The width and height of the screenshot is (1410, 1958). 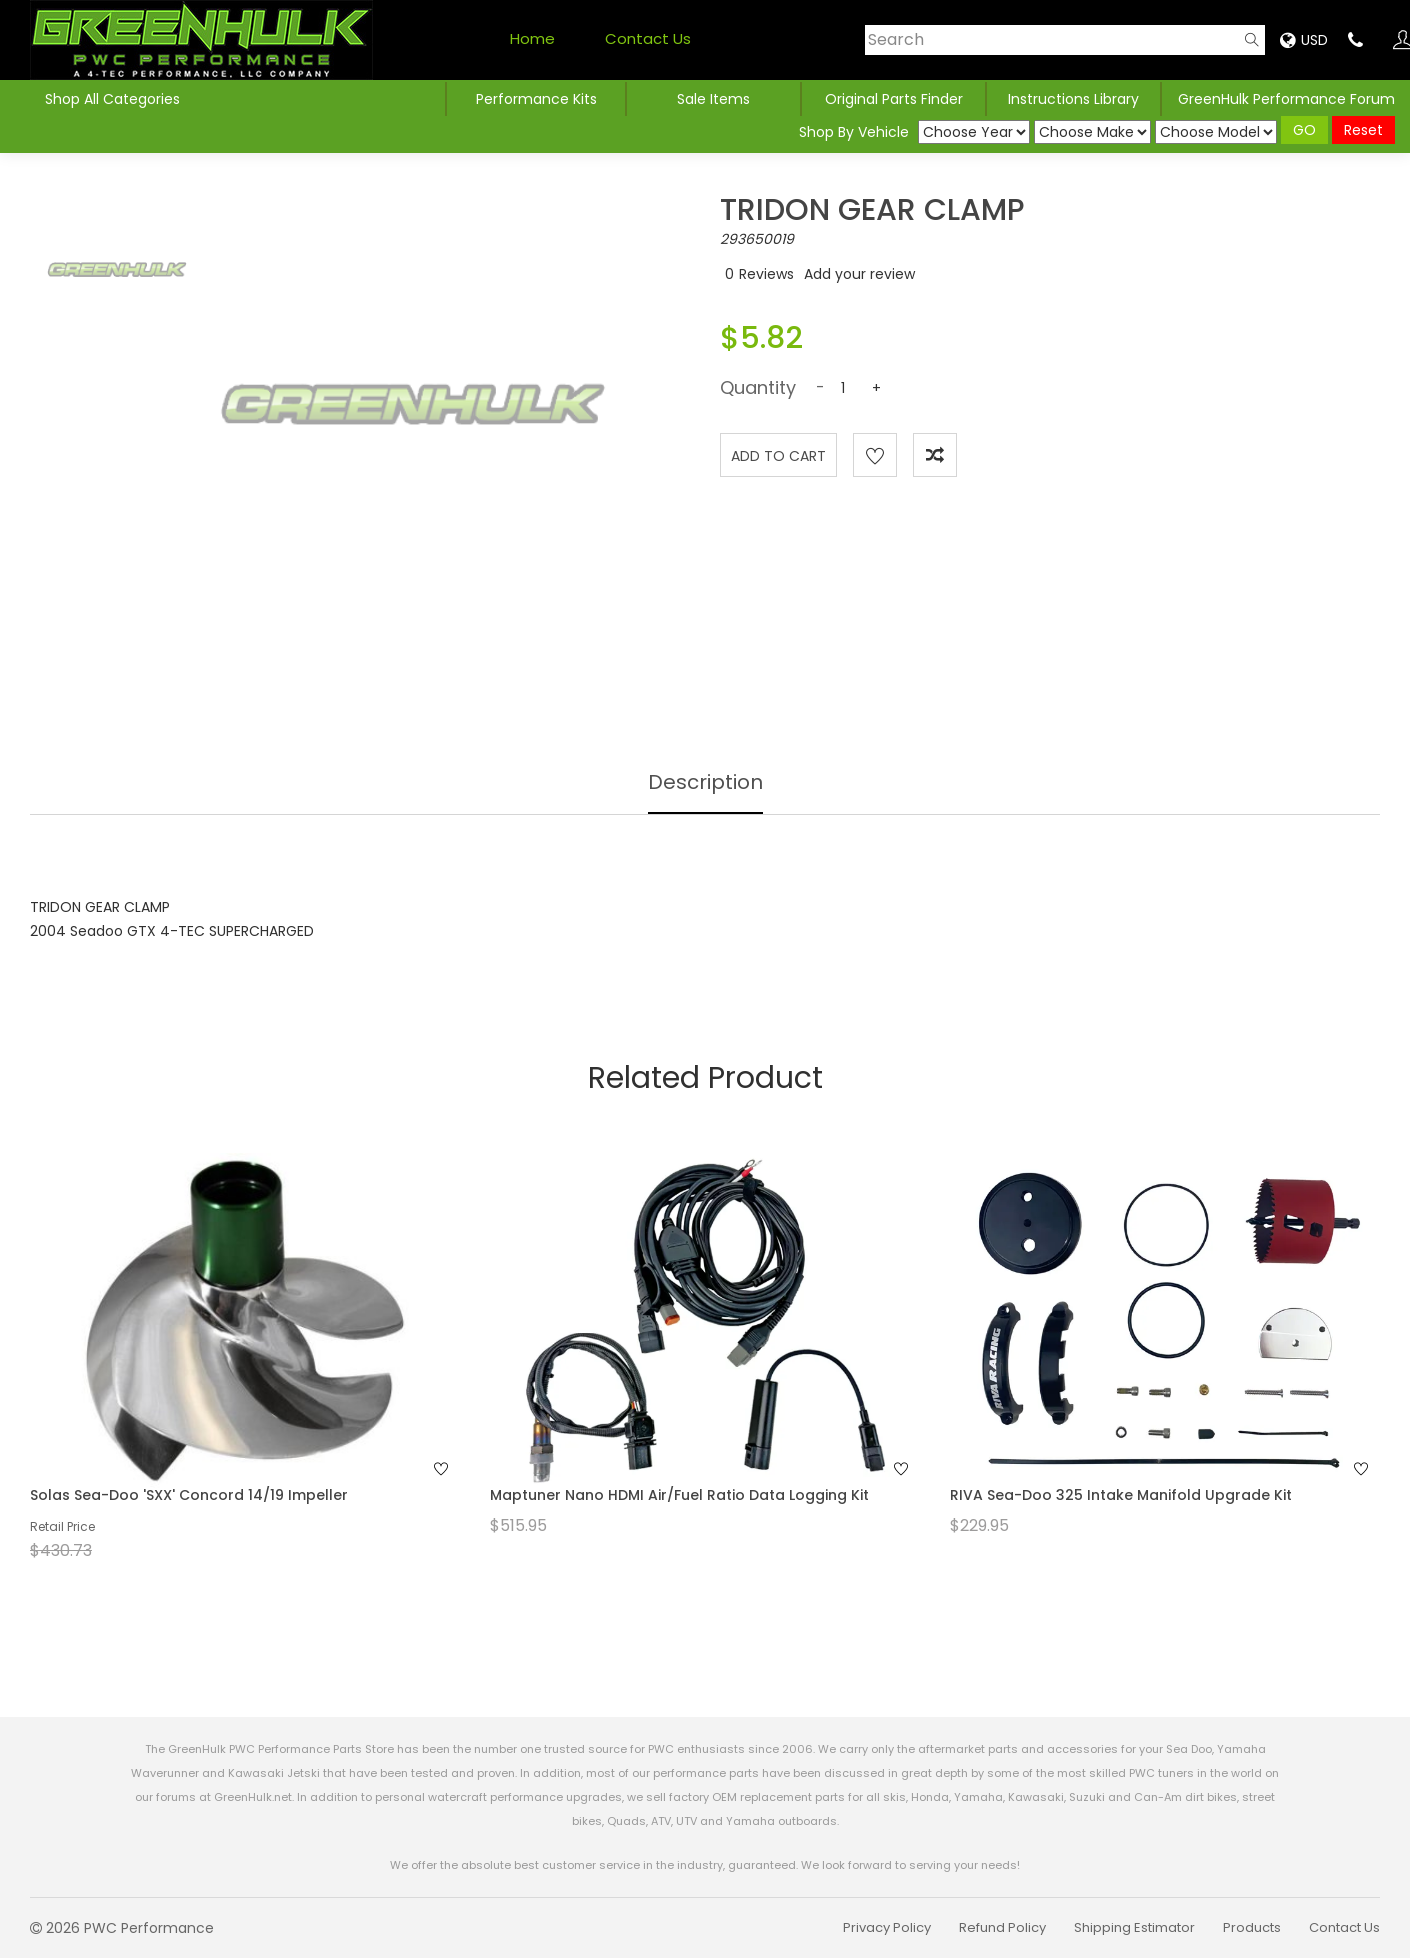 What do you see at coordinates (766, 274) in the screenshot?
I see `Reviews` at bounding box center [766, 274].